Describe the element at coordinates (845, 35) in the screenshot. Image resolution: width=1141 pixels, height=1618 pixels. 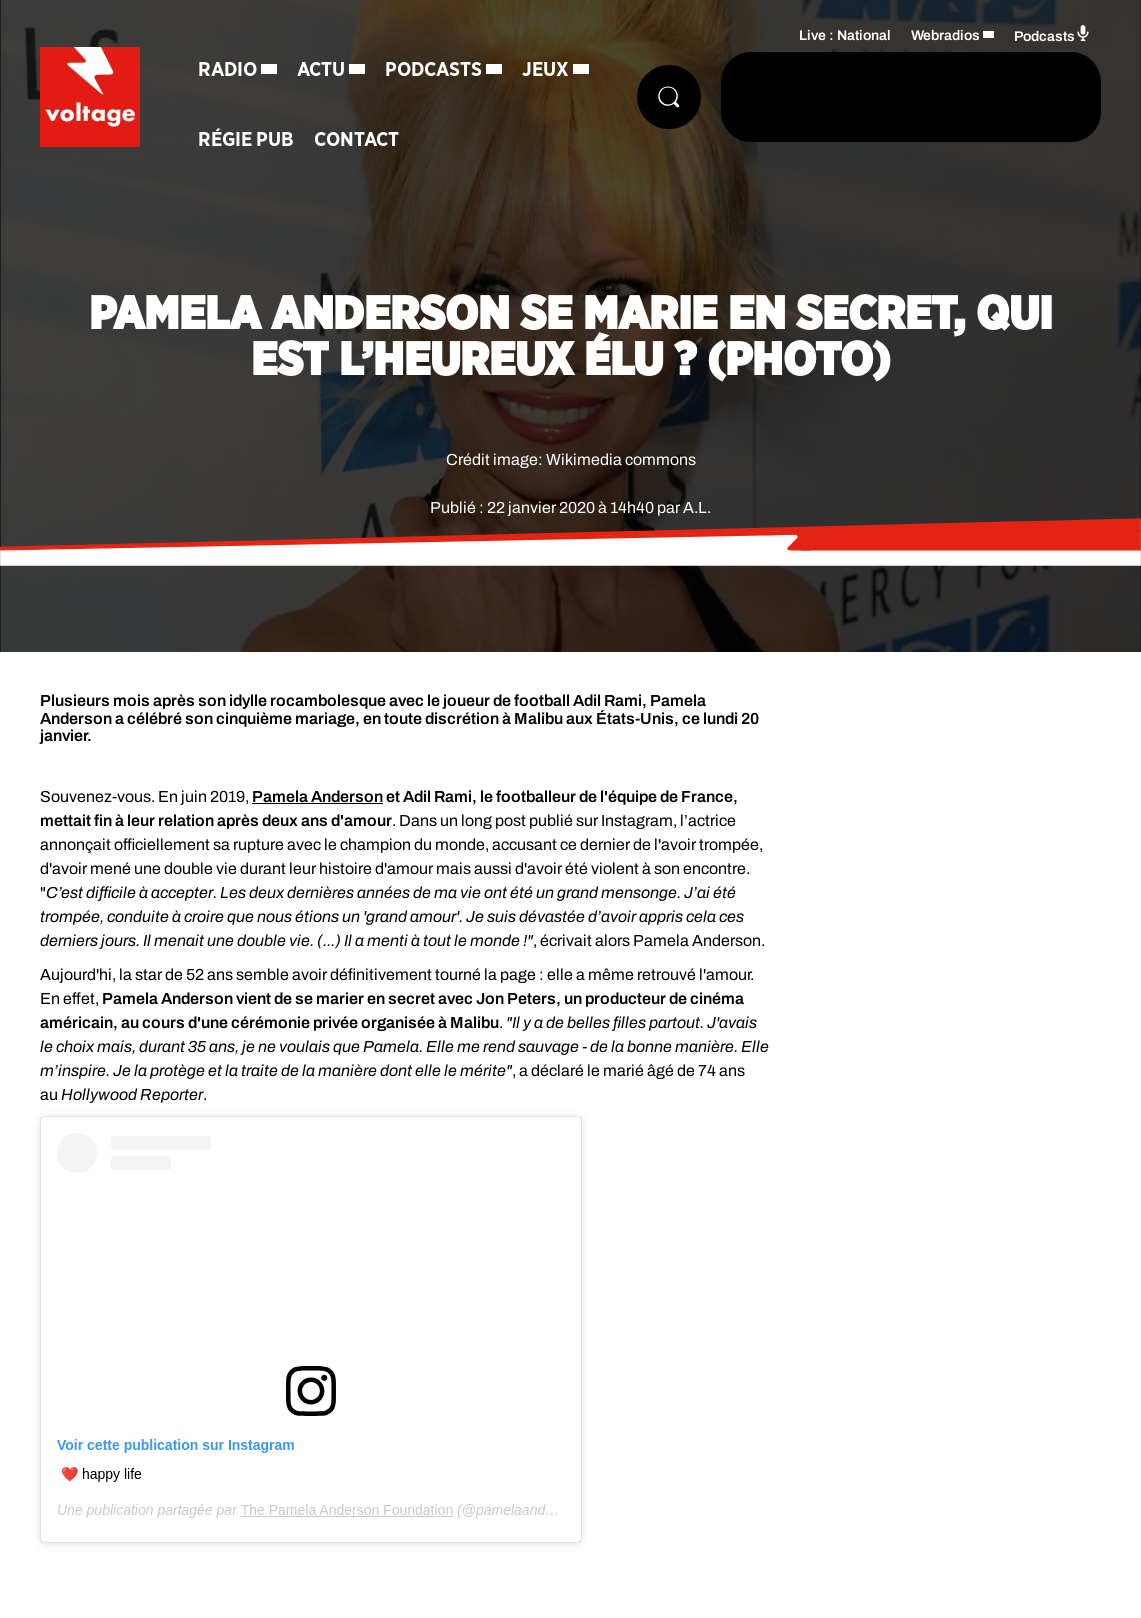
I see `Live : National` at that location.